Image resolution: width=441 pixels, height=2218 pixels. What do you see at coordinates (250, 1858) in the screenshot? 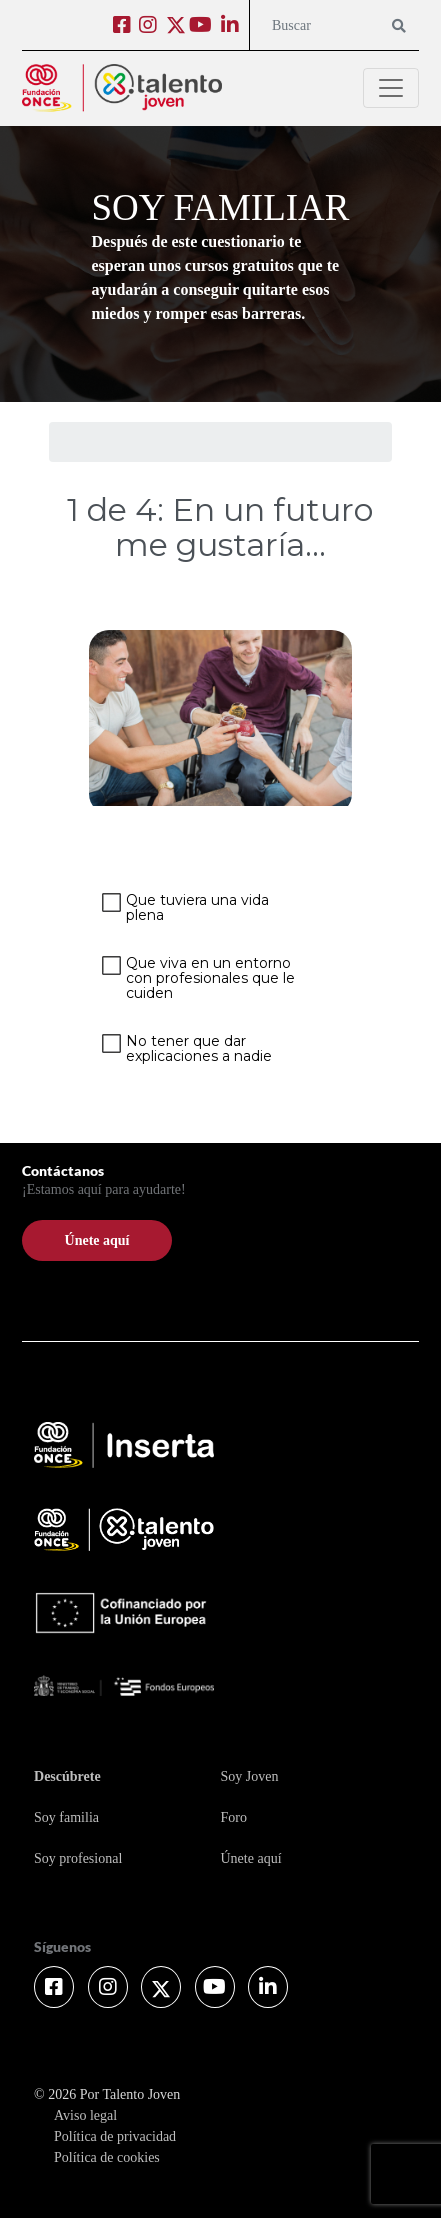
I see `Únete aquí` at bounding box center [250, 1858].